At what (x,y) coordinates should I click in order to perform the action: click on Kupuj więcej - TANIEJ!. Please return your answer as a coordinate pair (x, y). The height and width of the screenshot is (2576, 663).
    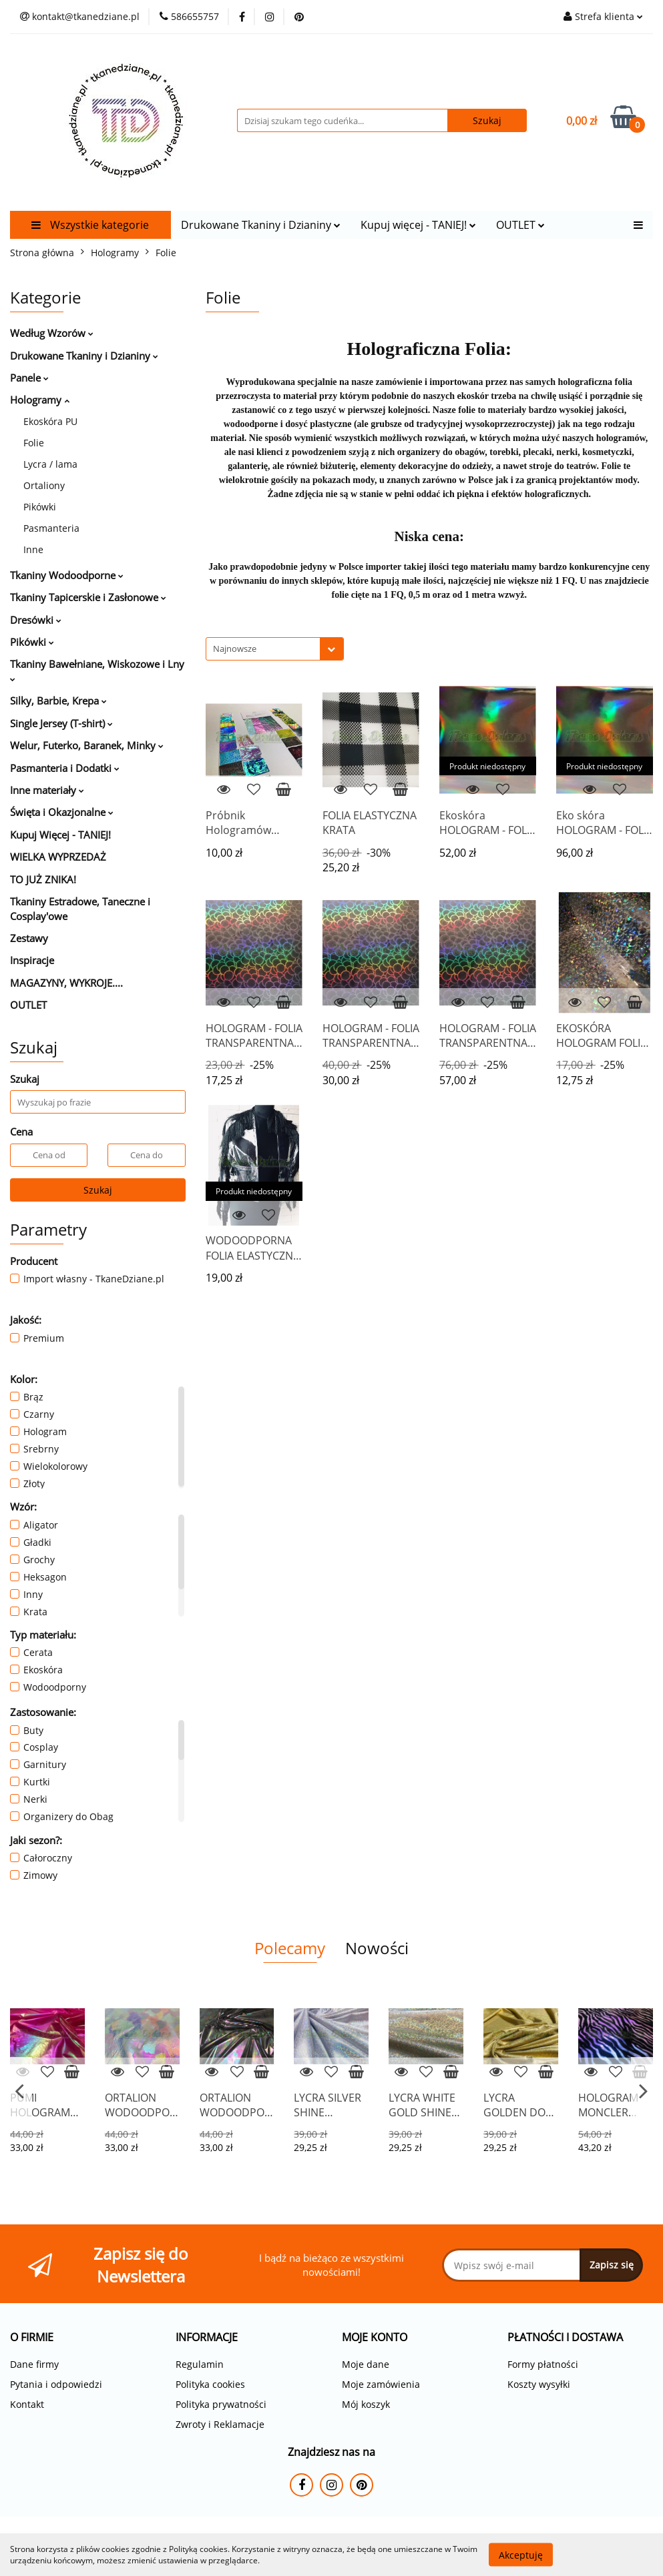
    Looking at the image, I should click on (418, 225).